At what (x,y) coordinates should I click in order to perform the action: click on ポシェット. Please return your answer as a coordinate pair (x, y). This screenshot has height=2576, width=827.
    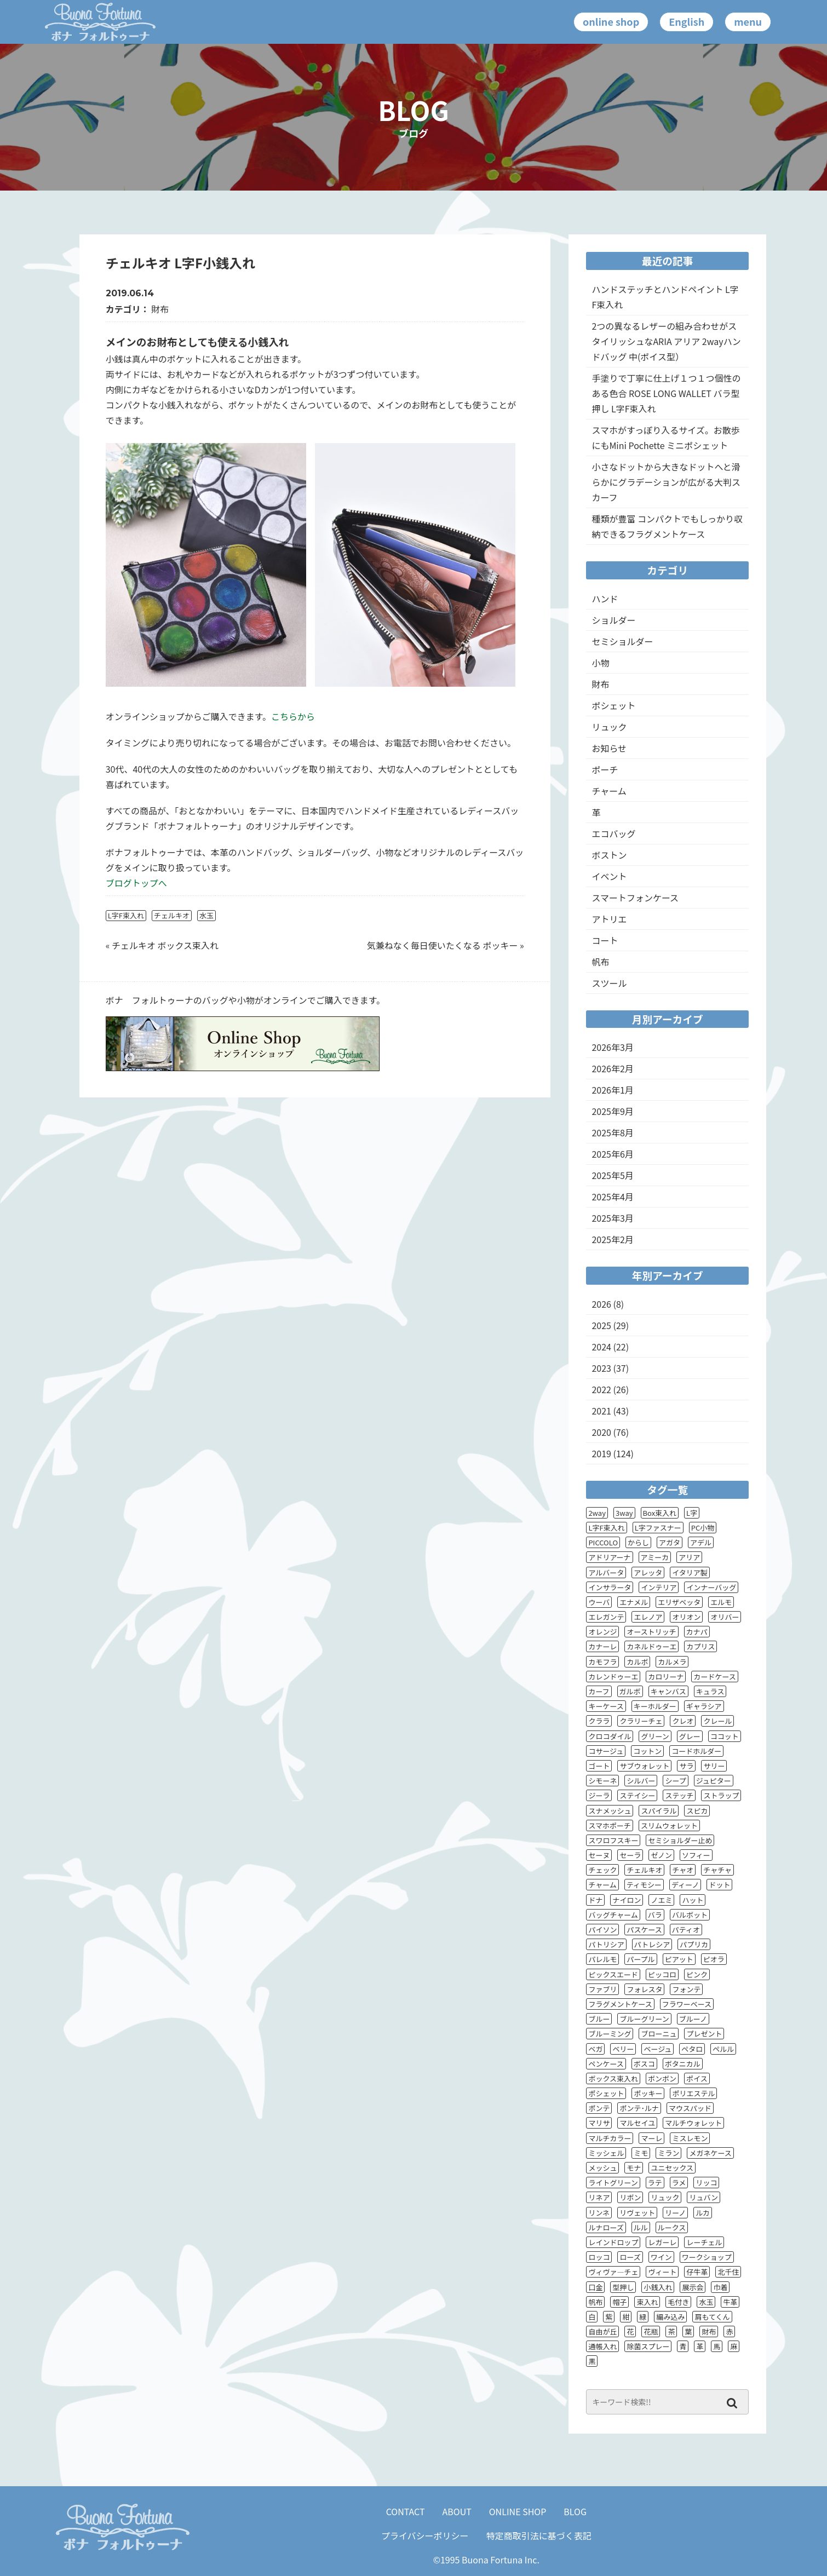
    Looking at the image, I should click on (613, 705).